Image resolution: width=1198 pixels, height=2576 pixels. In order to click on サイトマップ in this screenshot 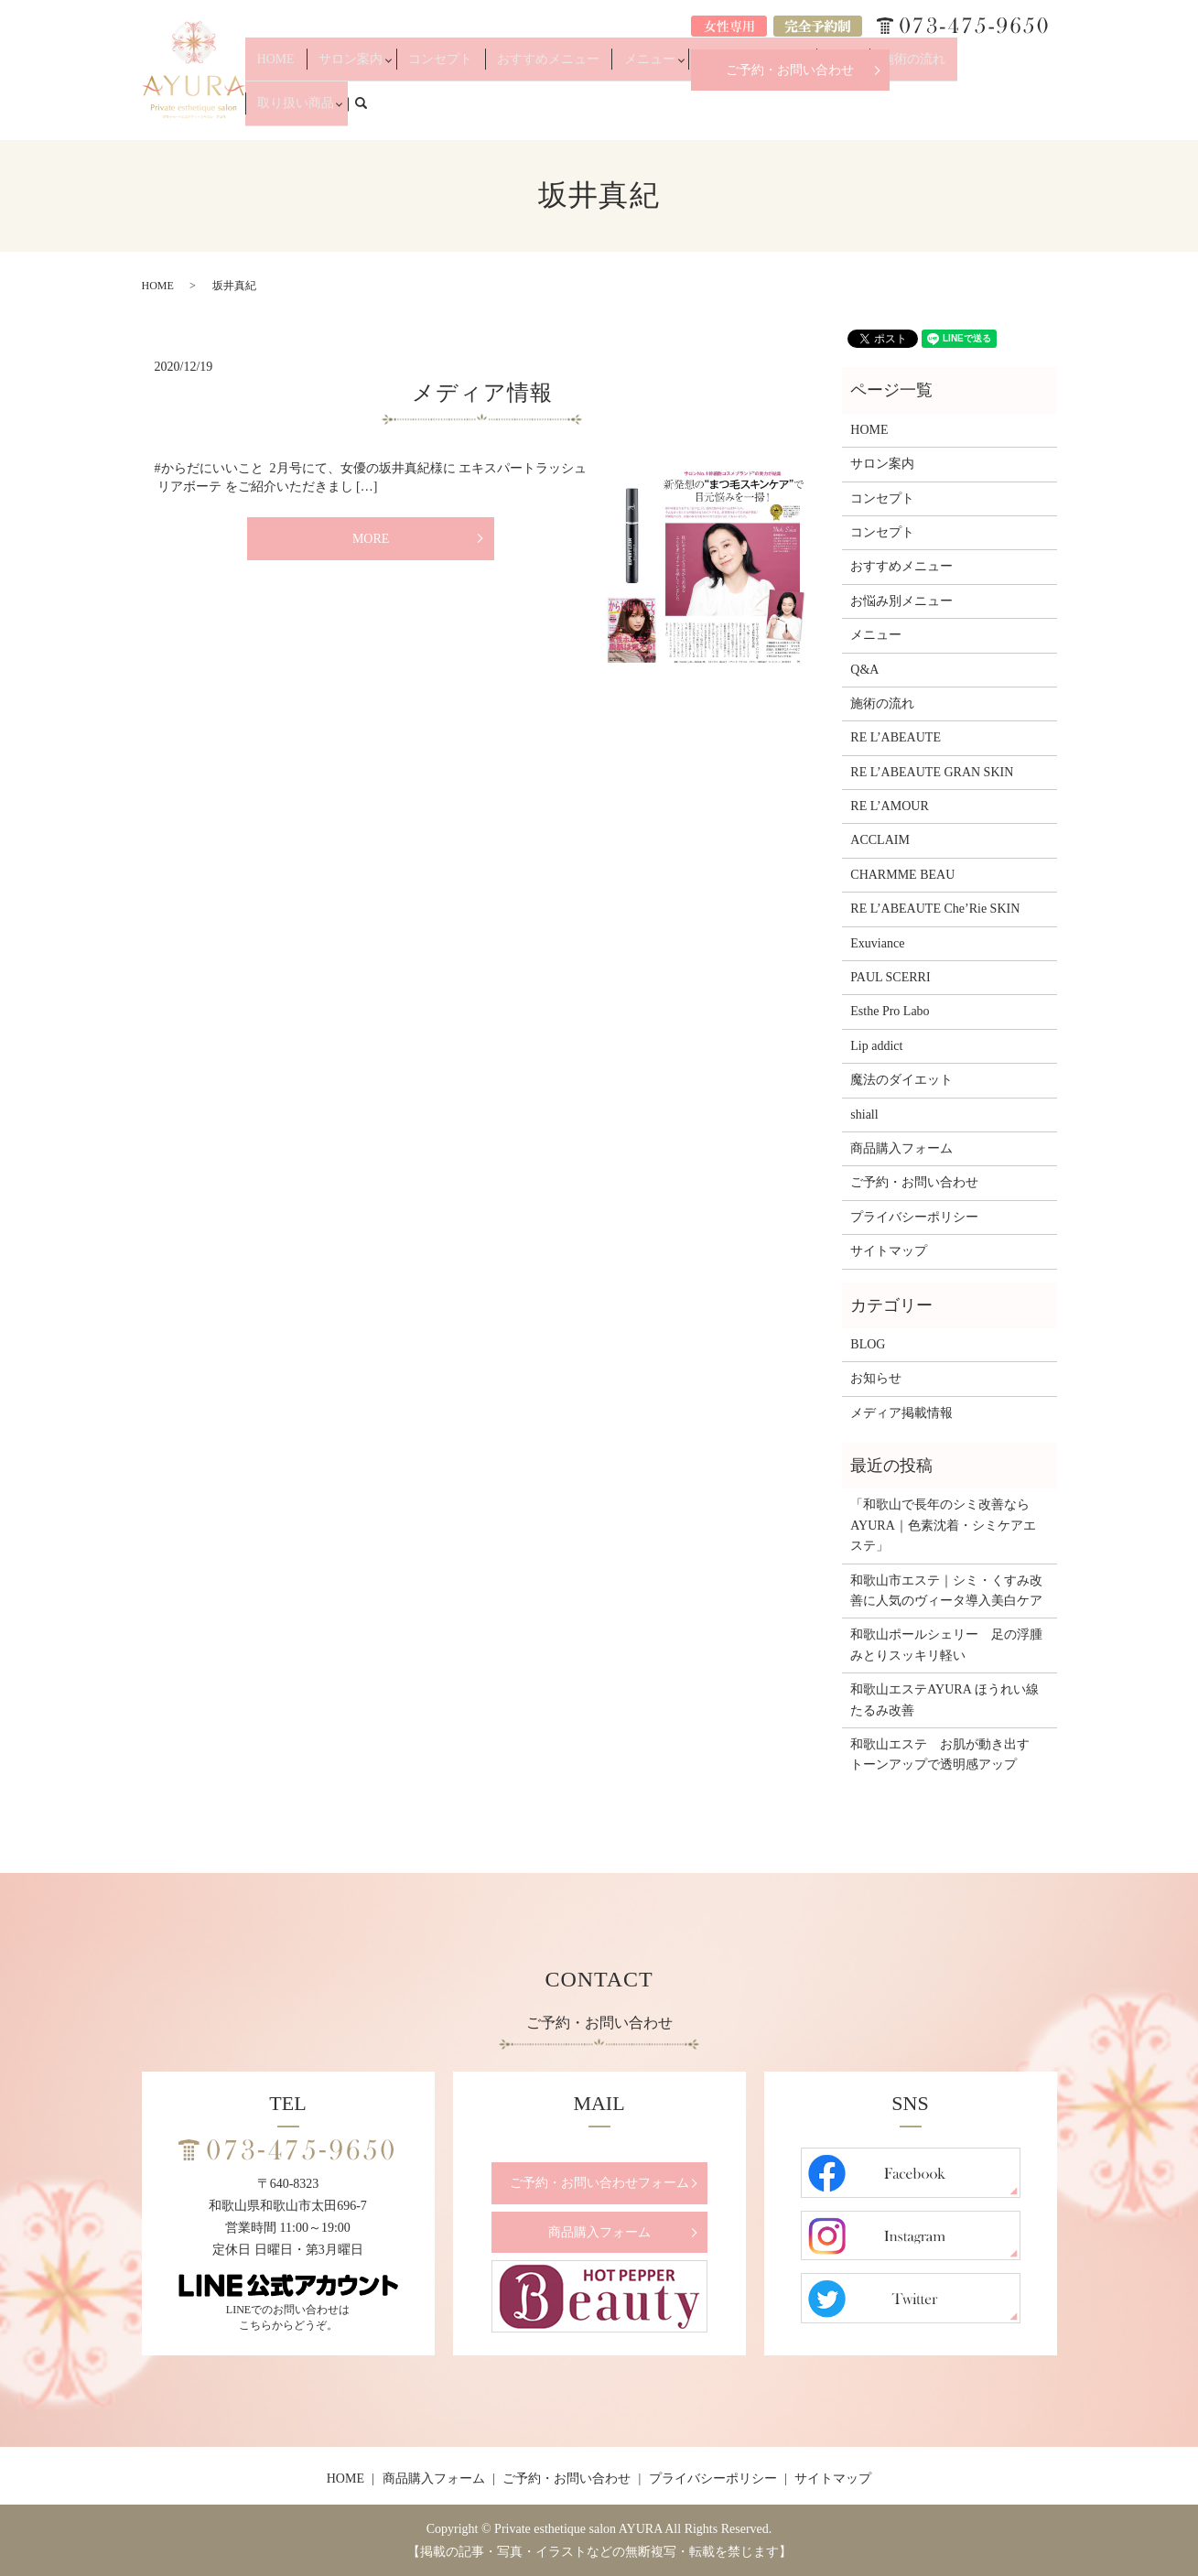, I will do `click(888, 1251)`.